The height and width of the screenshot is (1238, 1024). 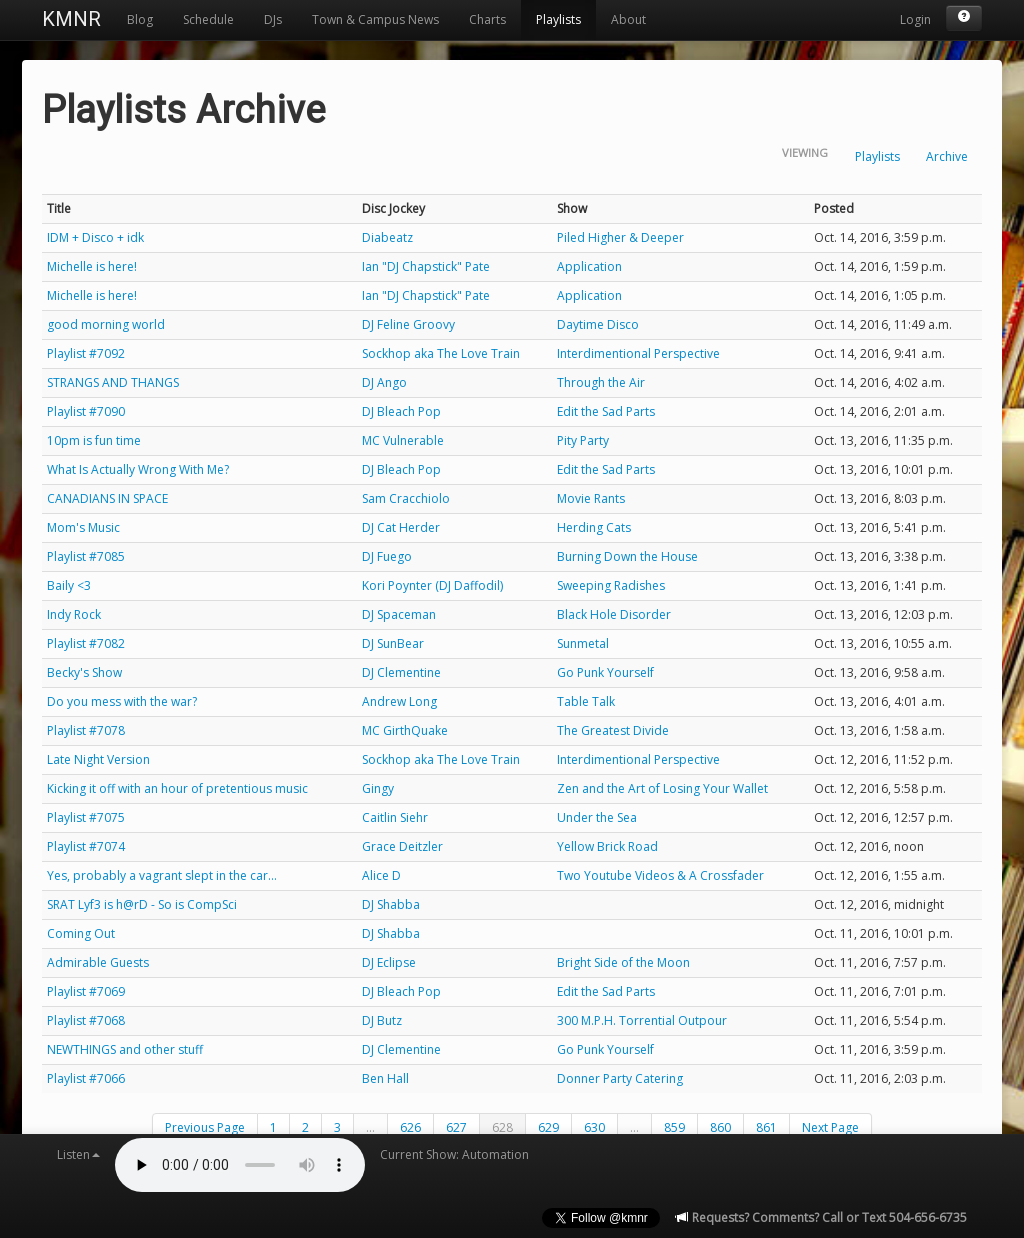 What do you see at coordinates (86, 1020) in the screenshot?
I see `Playlist #7068` at bounding box center [86, 1020].